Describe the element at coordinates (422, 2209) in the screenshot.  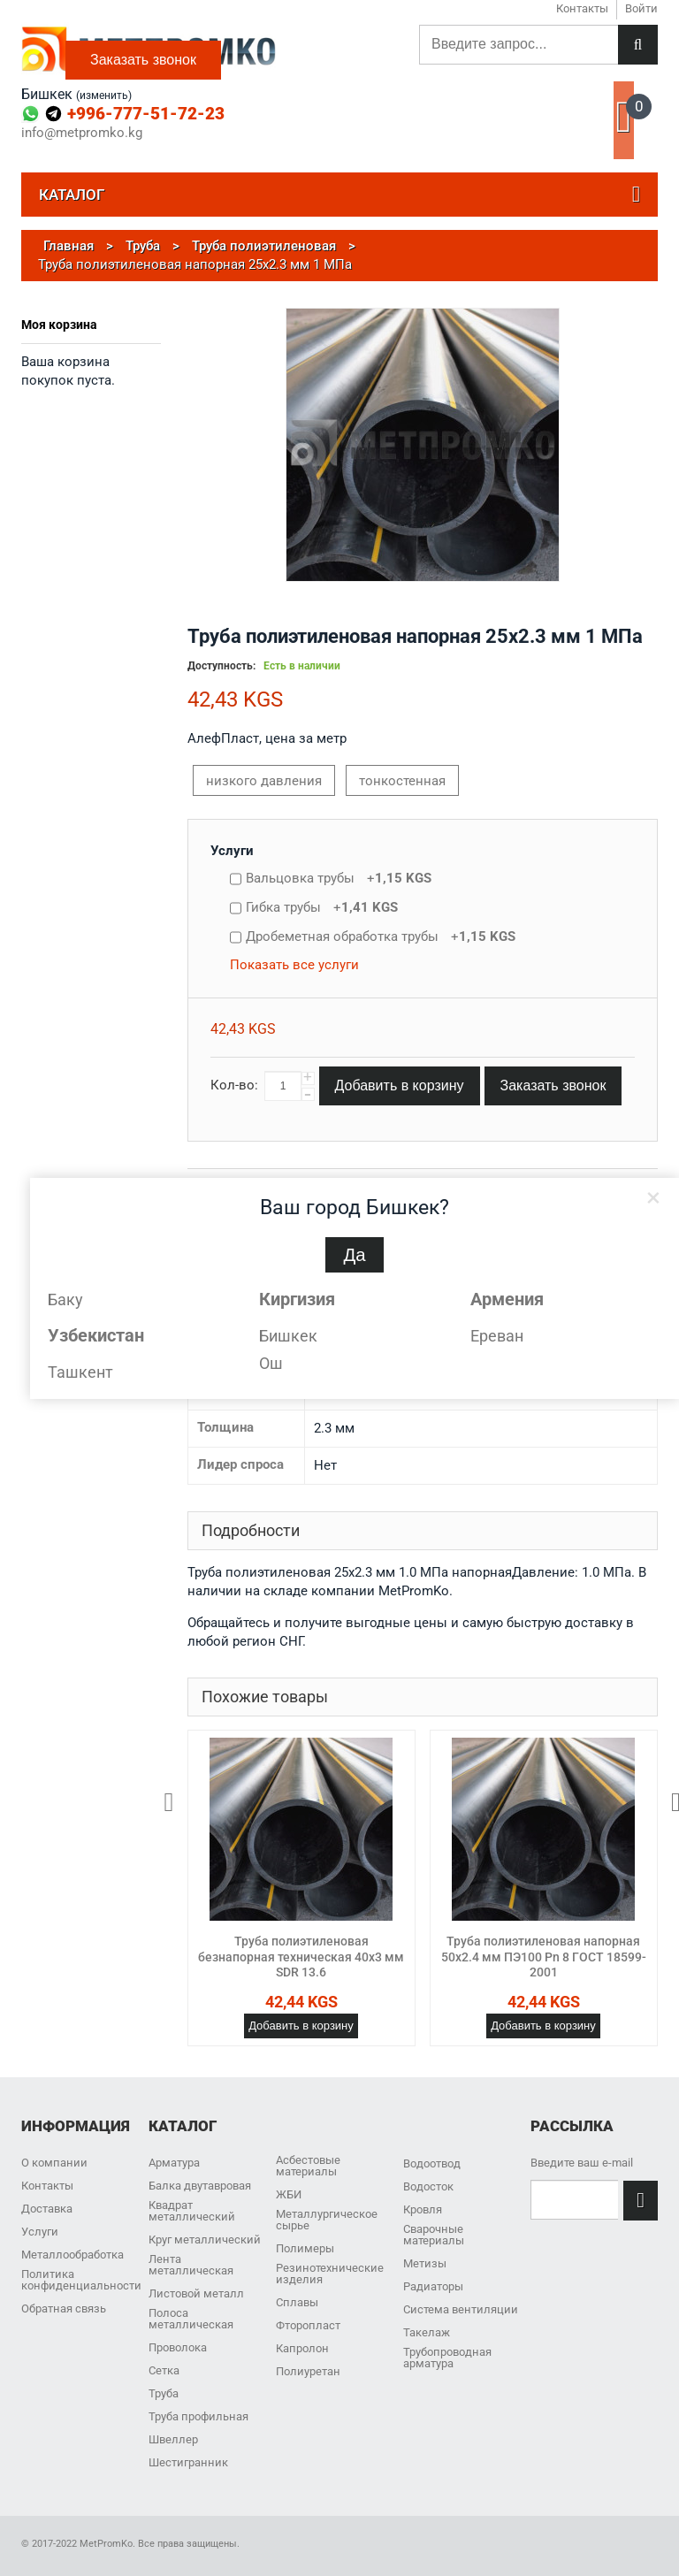
I see `Кровля` at that location.